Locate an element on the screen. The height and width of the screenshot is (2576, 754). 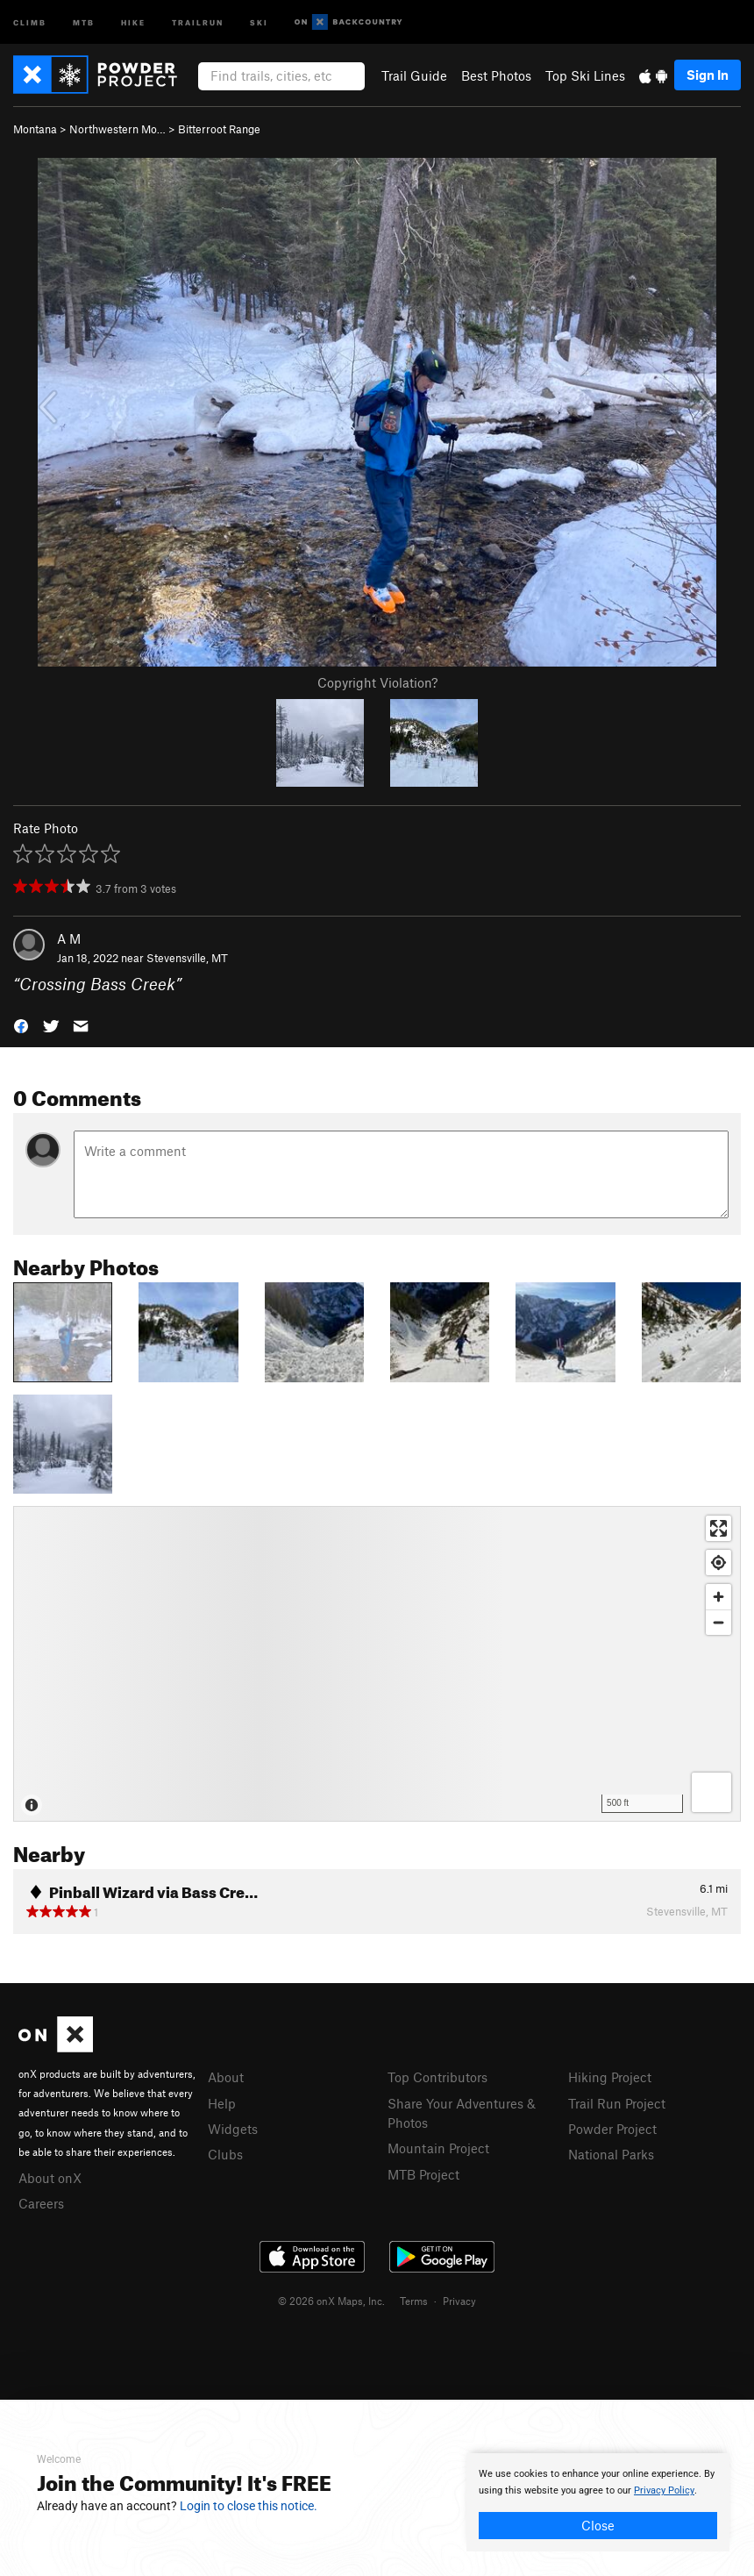
Close is located at coordinates (598, 2525).